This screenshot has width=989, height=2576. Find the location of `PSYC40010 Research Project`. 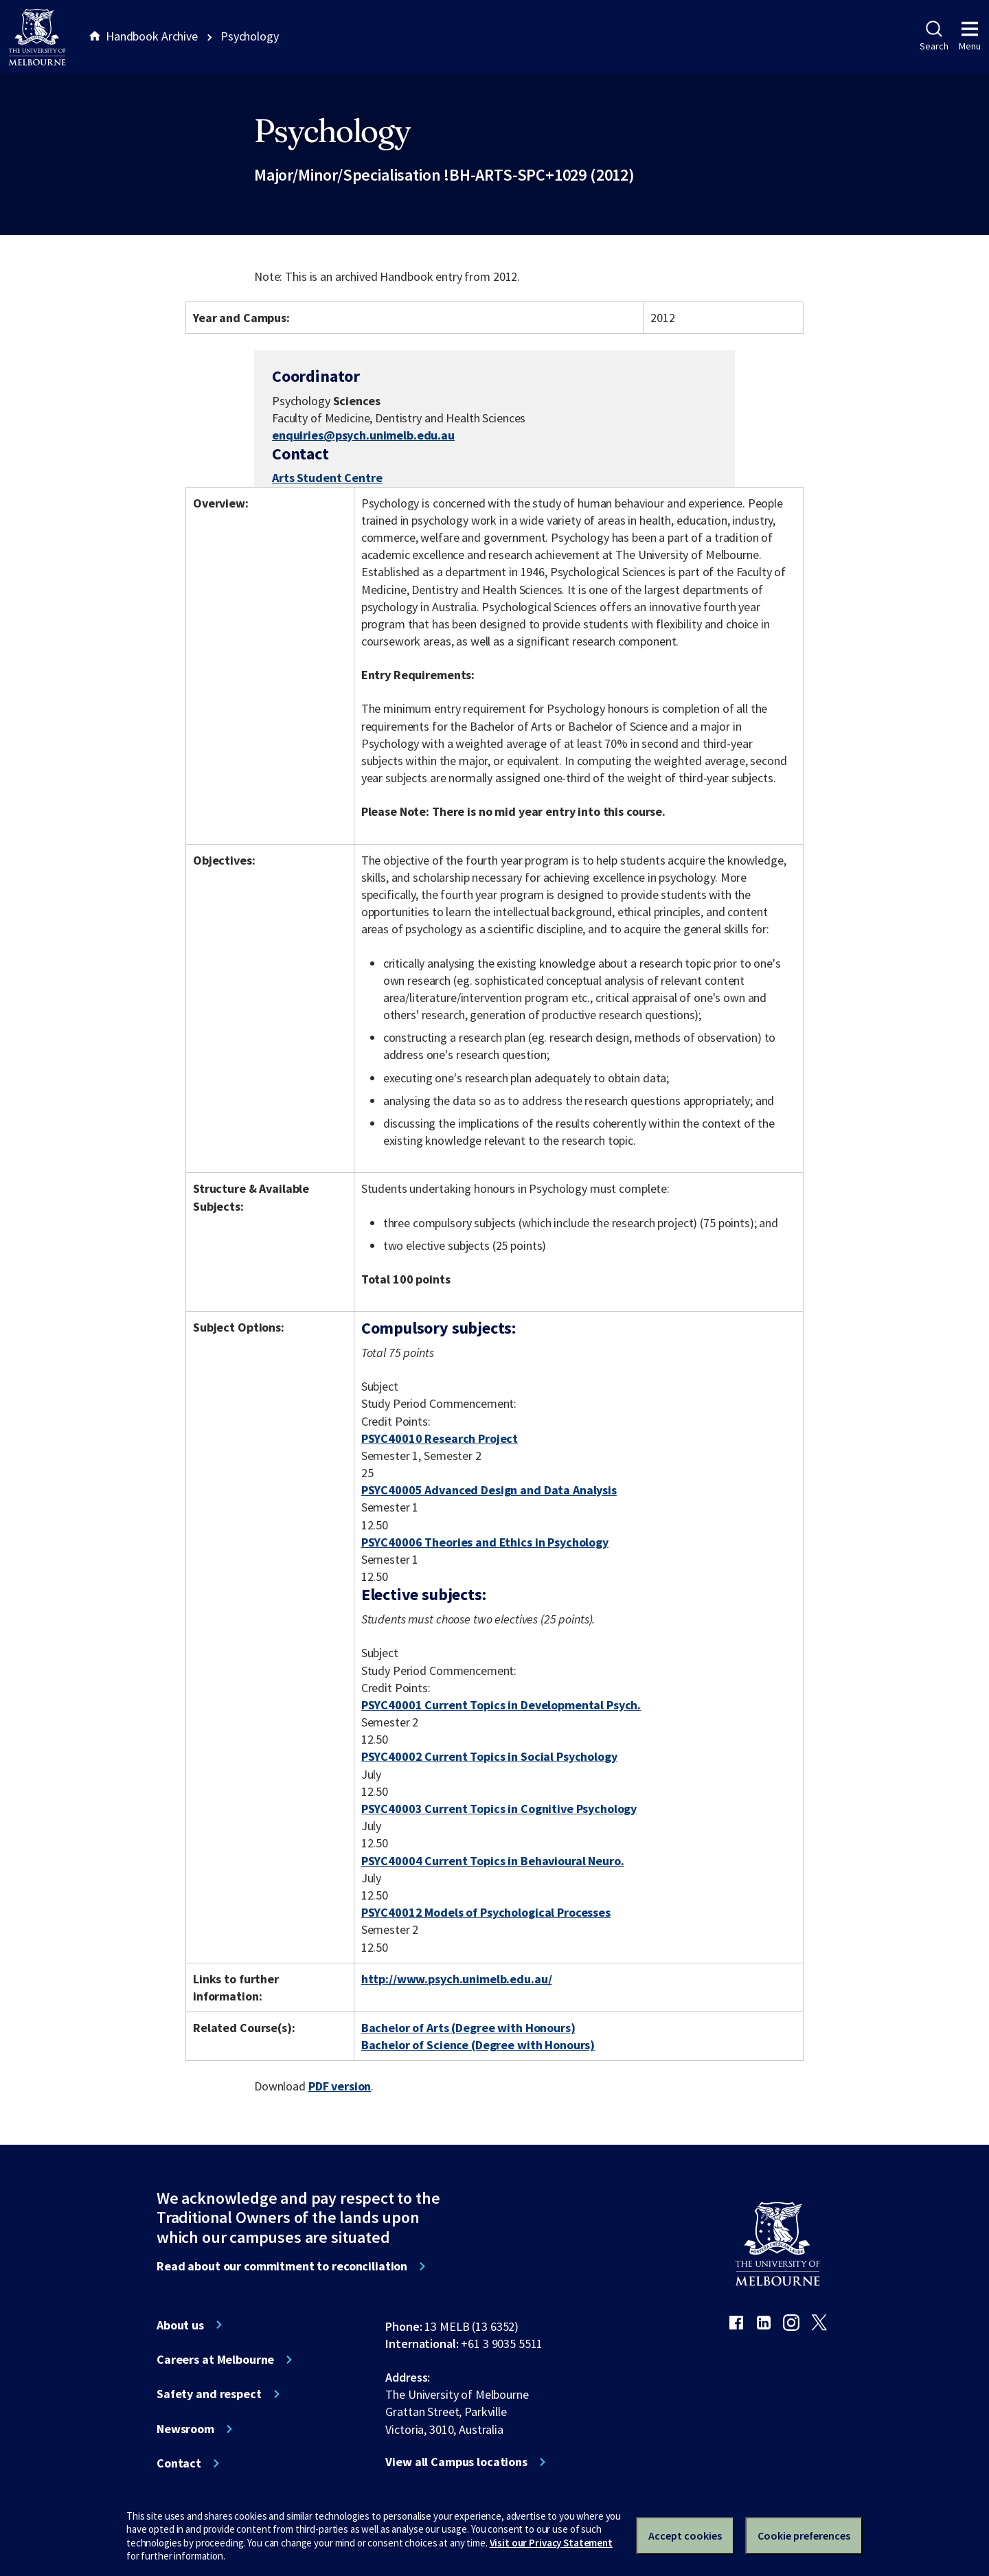

PSYC40010 Research Project is located at coordinates (440, 1438).